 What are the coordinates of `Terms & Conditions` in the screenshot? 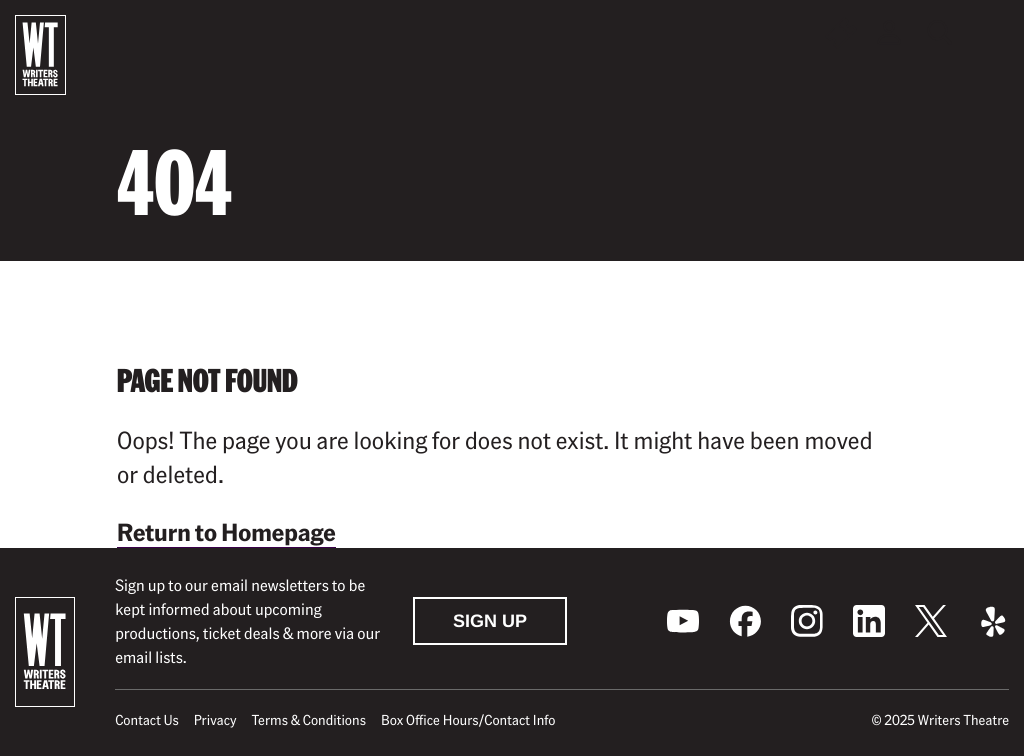 It's located at (309, 720).